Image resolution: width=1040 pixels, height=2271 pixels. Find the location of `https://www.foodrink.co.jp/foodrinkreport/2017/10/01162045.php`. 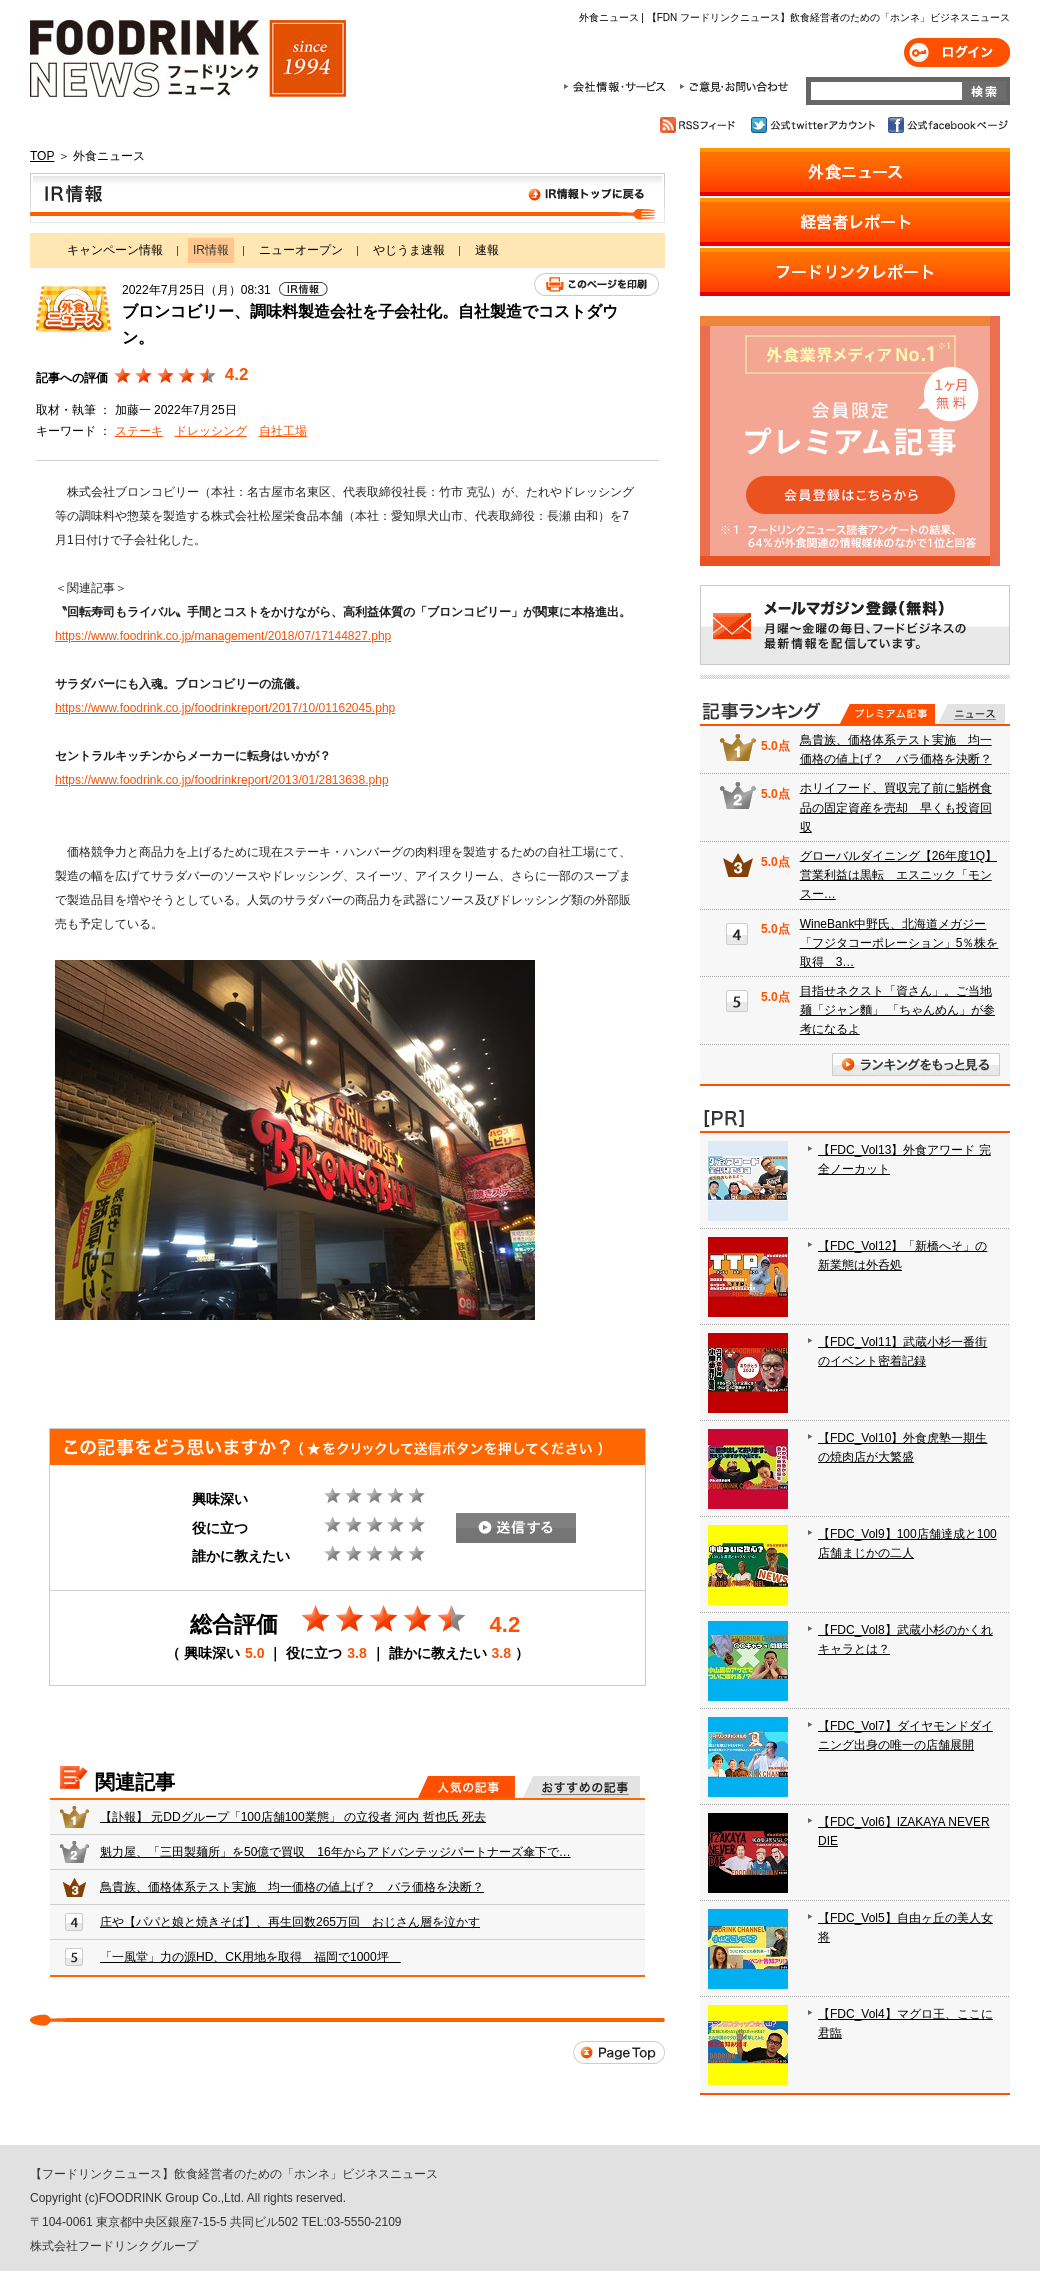

https://www.foodrink.co.jp/foodrinkreport/2017/10/01162045.php is located at coordinates (225, 708).